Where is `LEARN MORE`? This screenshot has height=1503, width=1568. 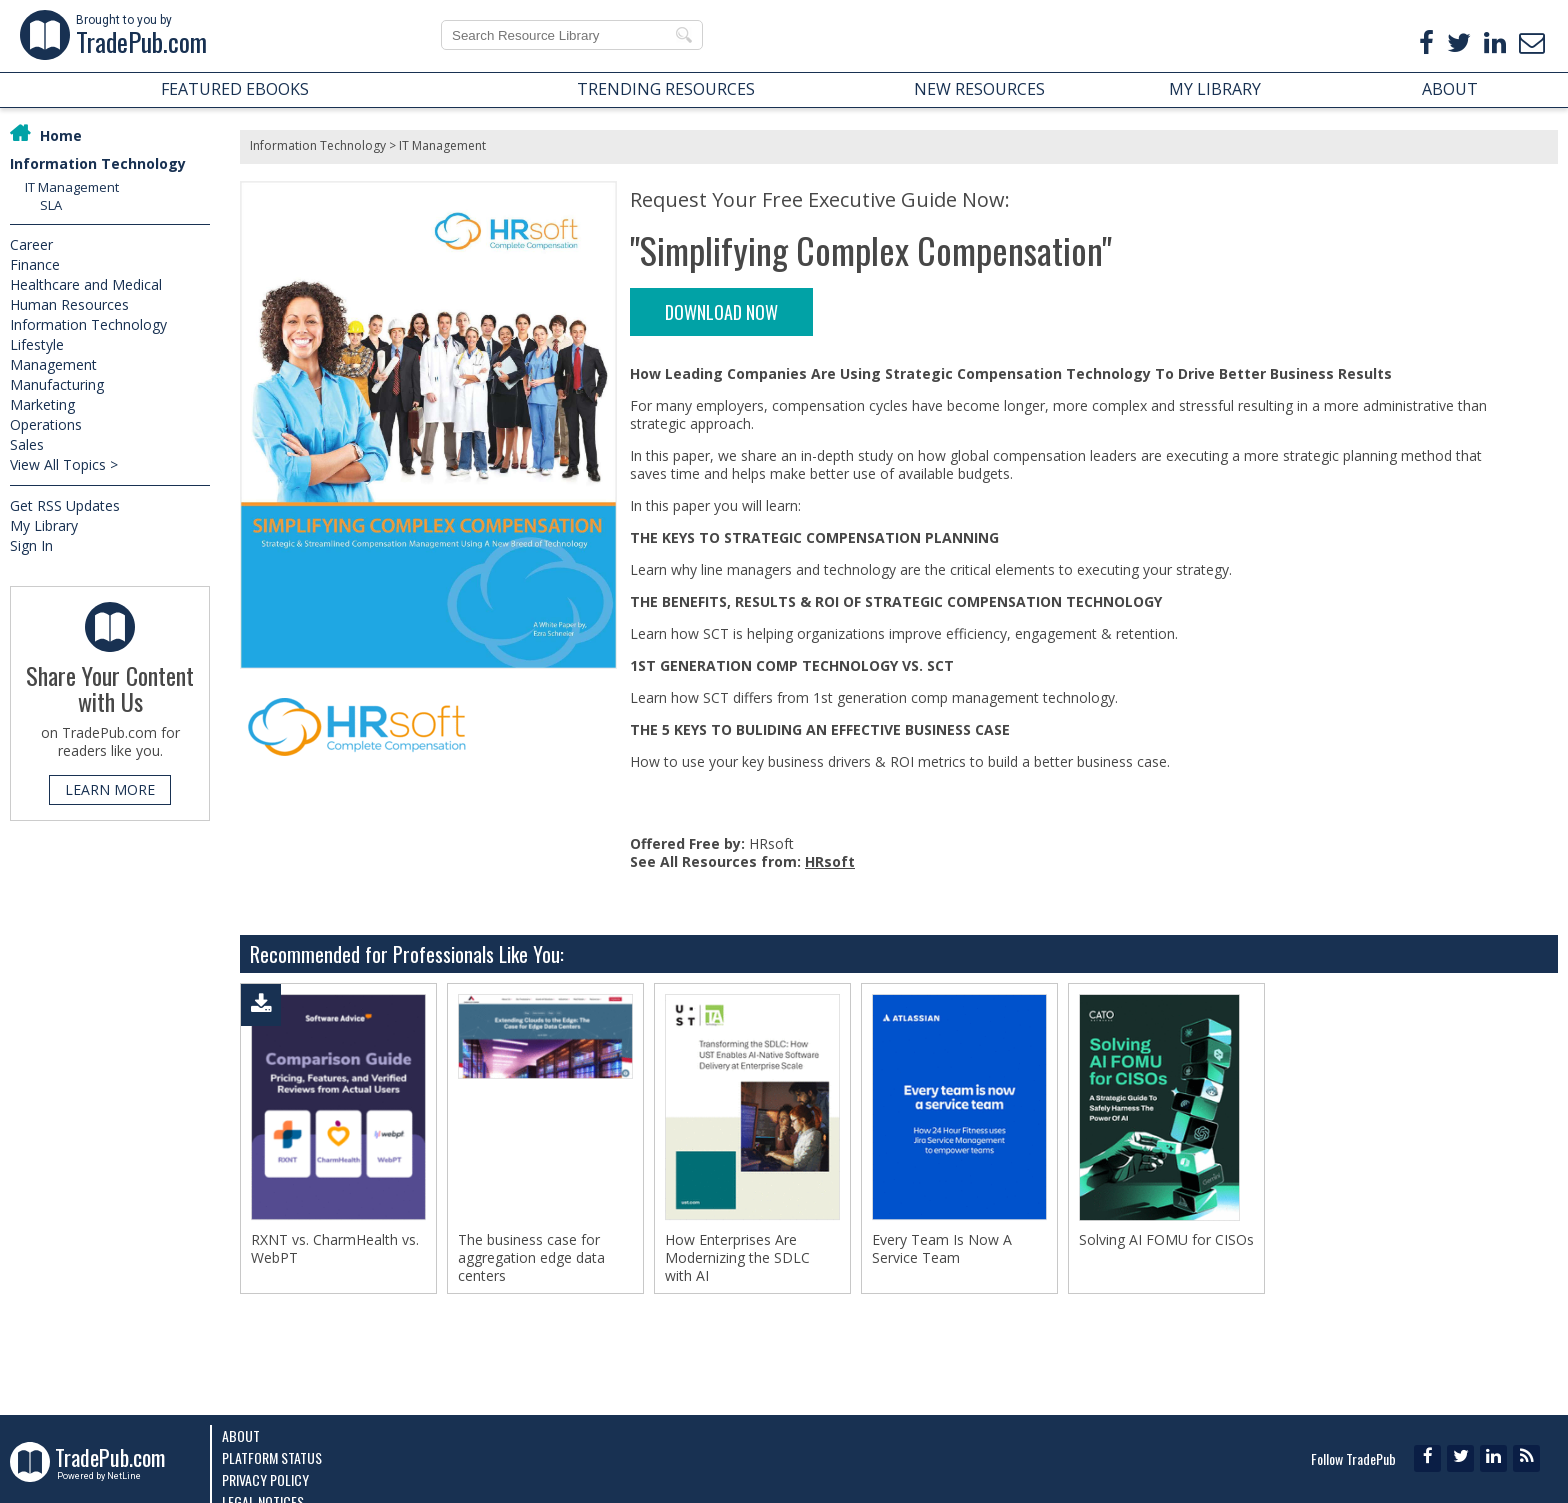
LEARN MORE is located at coordinates (110, 789).